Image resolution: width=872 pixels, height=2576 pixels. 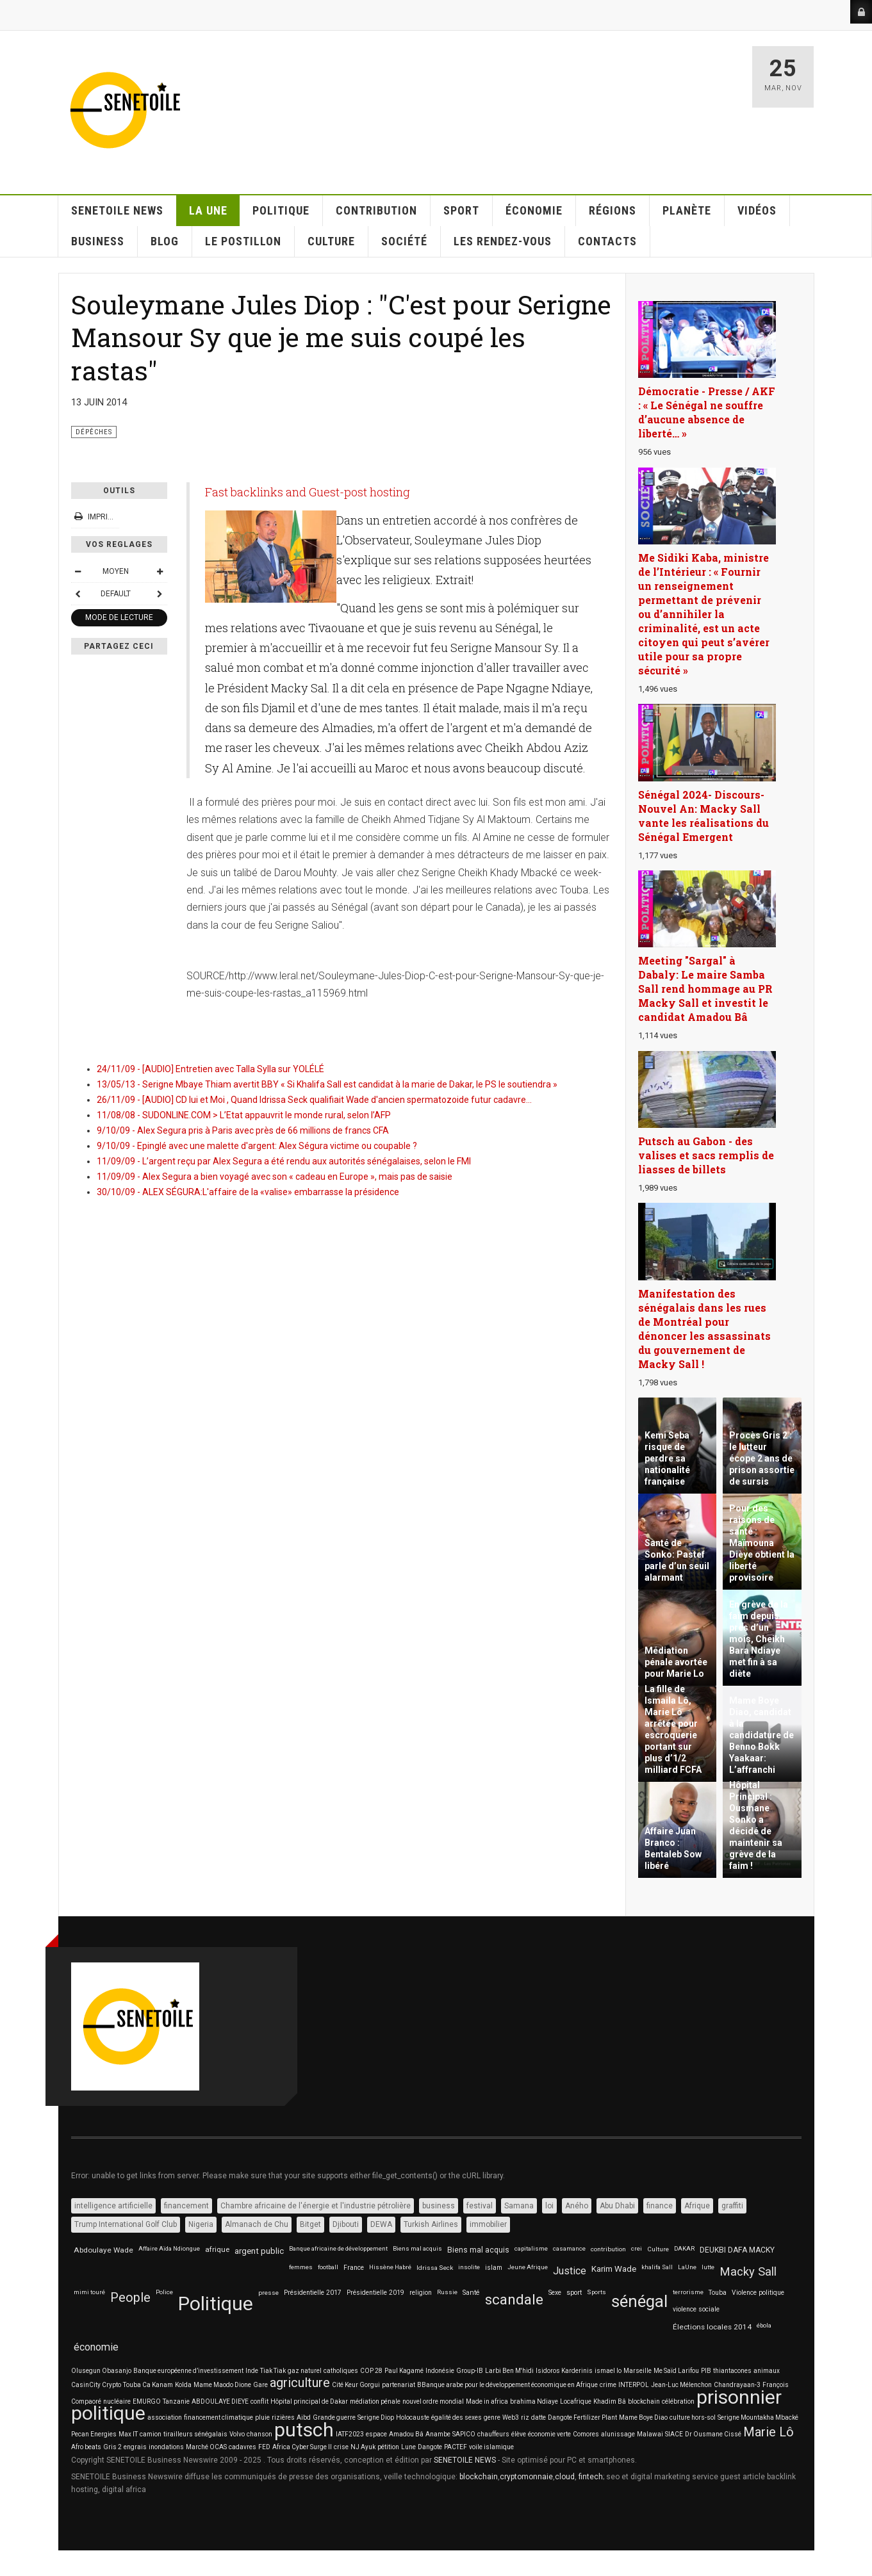 What do you see at coordinates (86, 2446) in the screenshot?
I see `Afro beats` at bounding box center [86, 2446].